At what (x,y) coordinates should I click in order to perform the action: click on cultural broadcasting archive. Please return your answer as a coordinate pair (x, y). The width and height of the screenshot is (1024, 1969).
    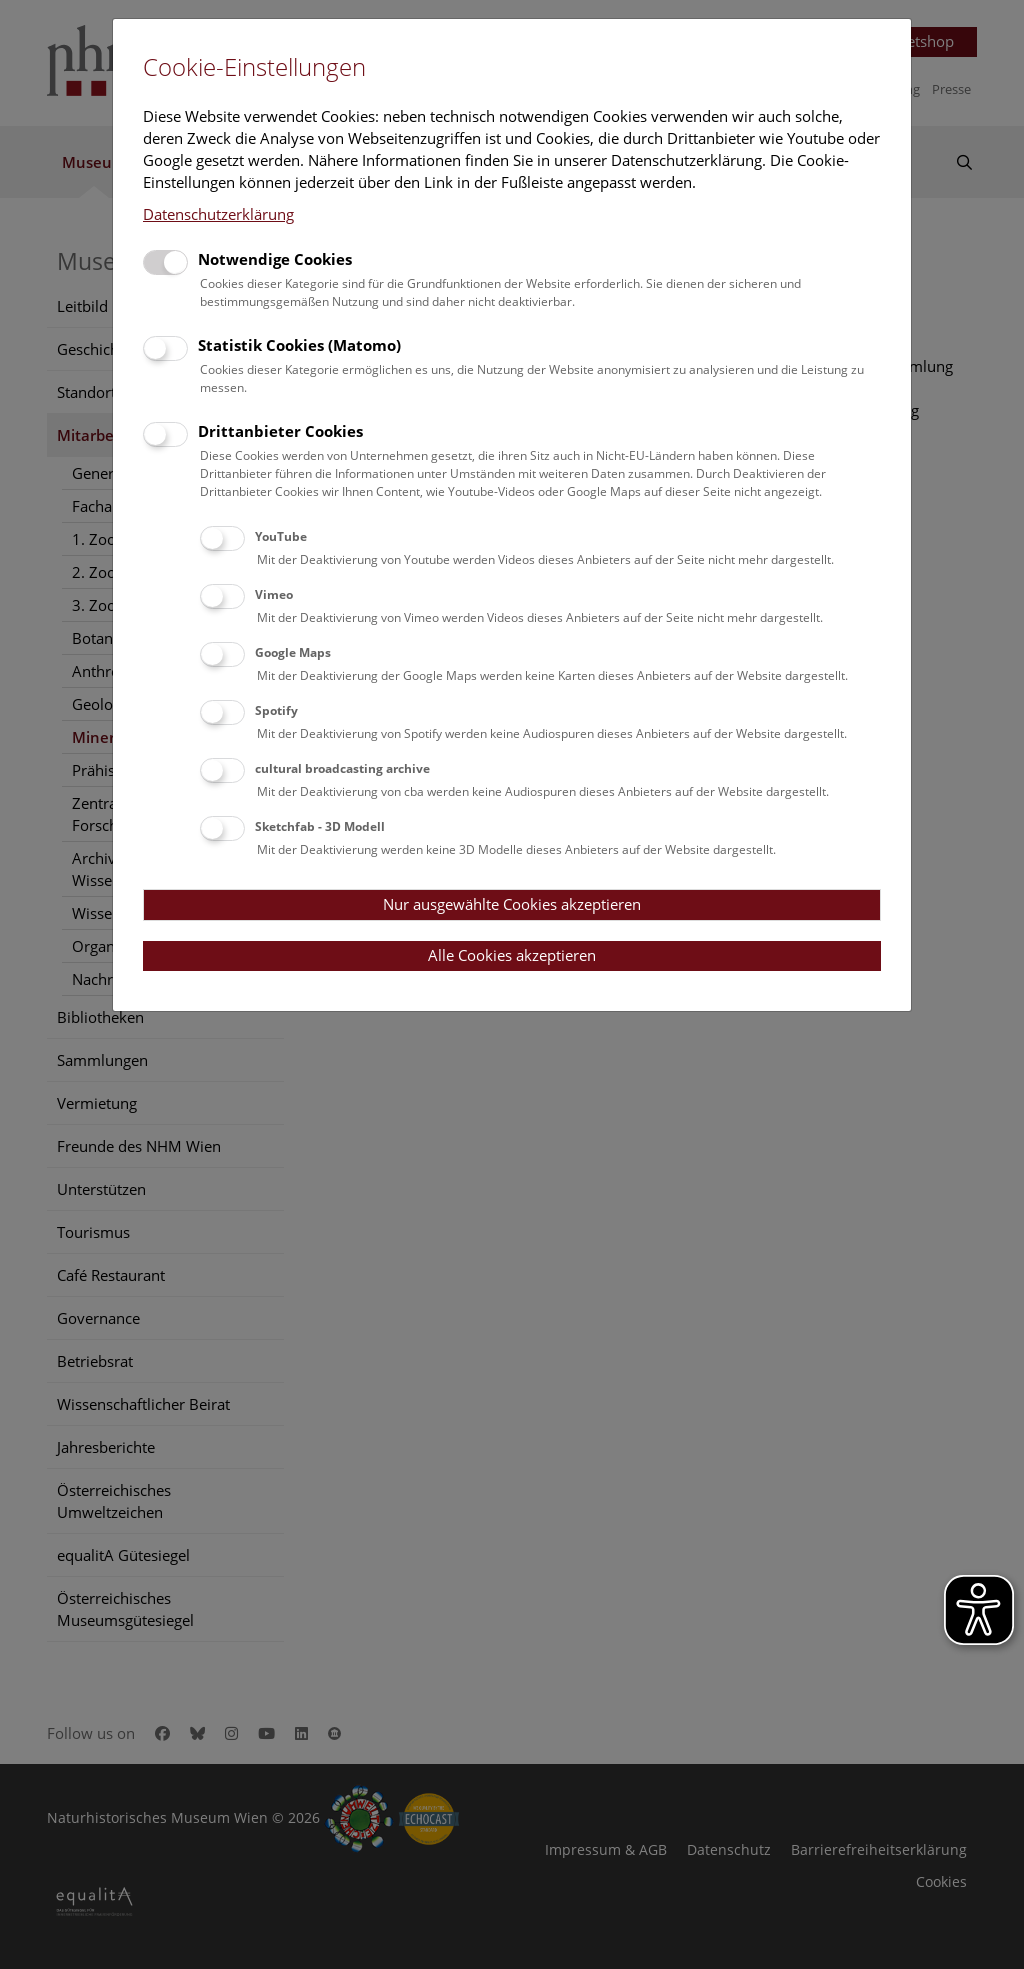
    Looking at the image, I should click on (342, 768).